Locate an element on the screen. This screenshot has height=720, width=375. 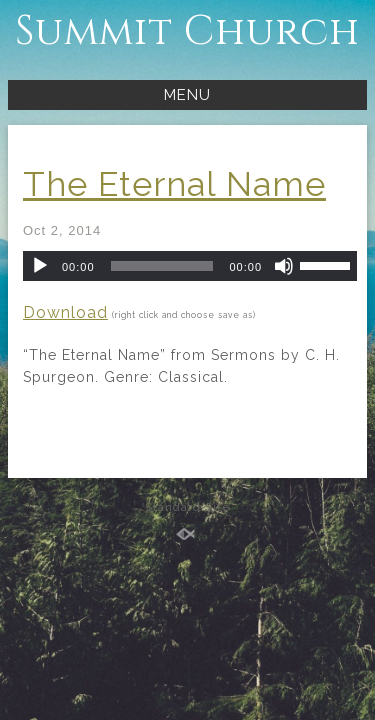
[slider] is located at coordinates (162, 266).